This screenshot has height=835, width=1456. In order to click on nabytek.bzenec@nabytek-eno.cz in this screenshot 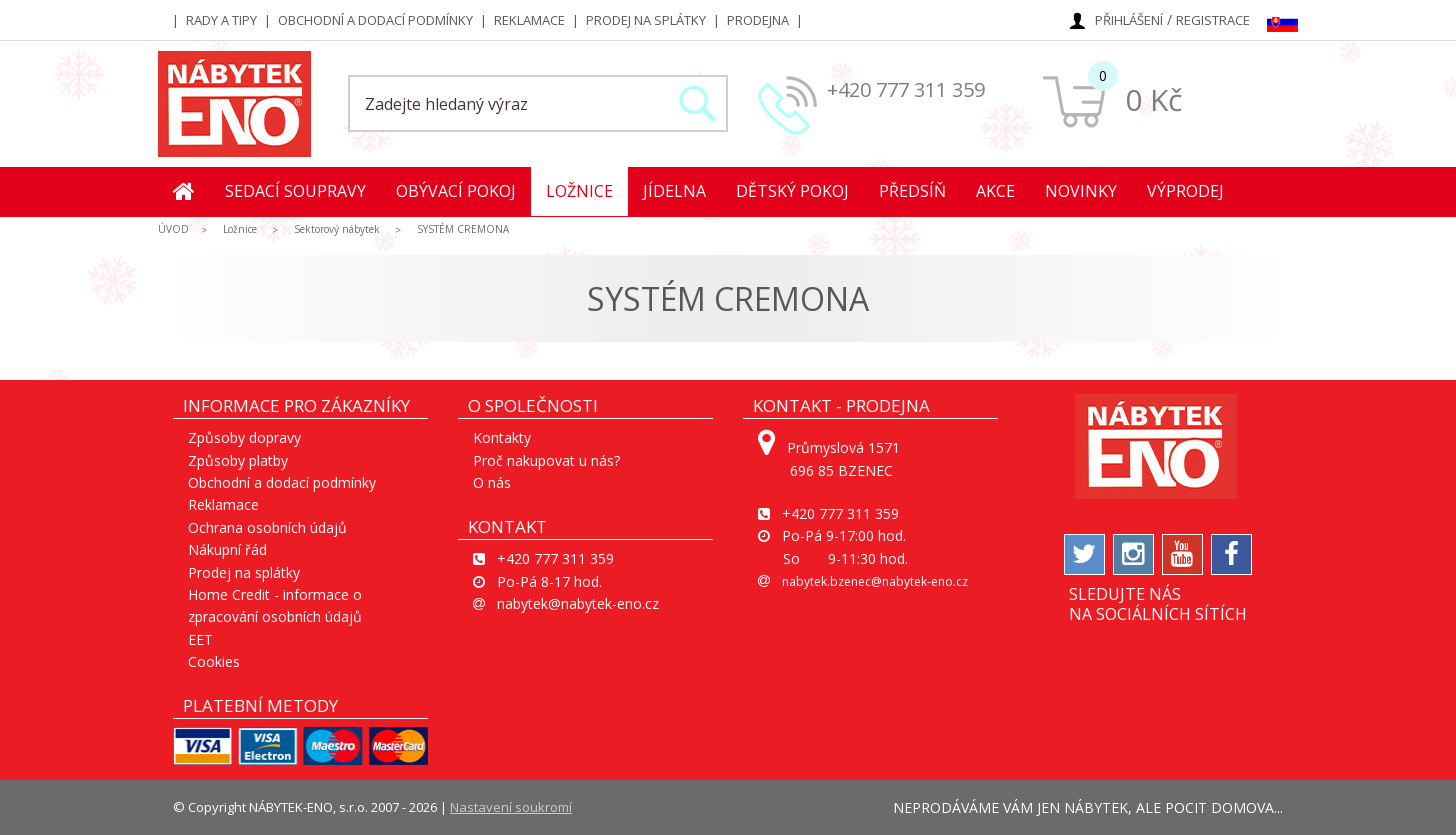, I will do `click(875, 581)`.